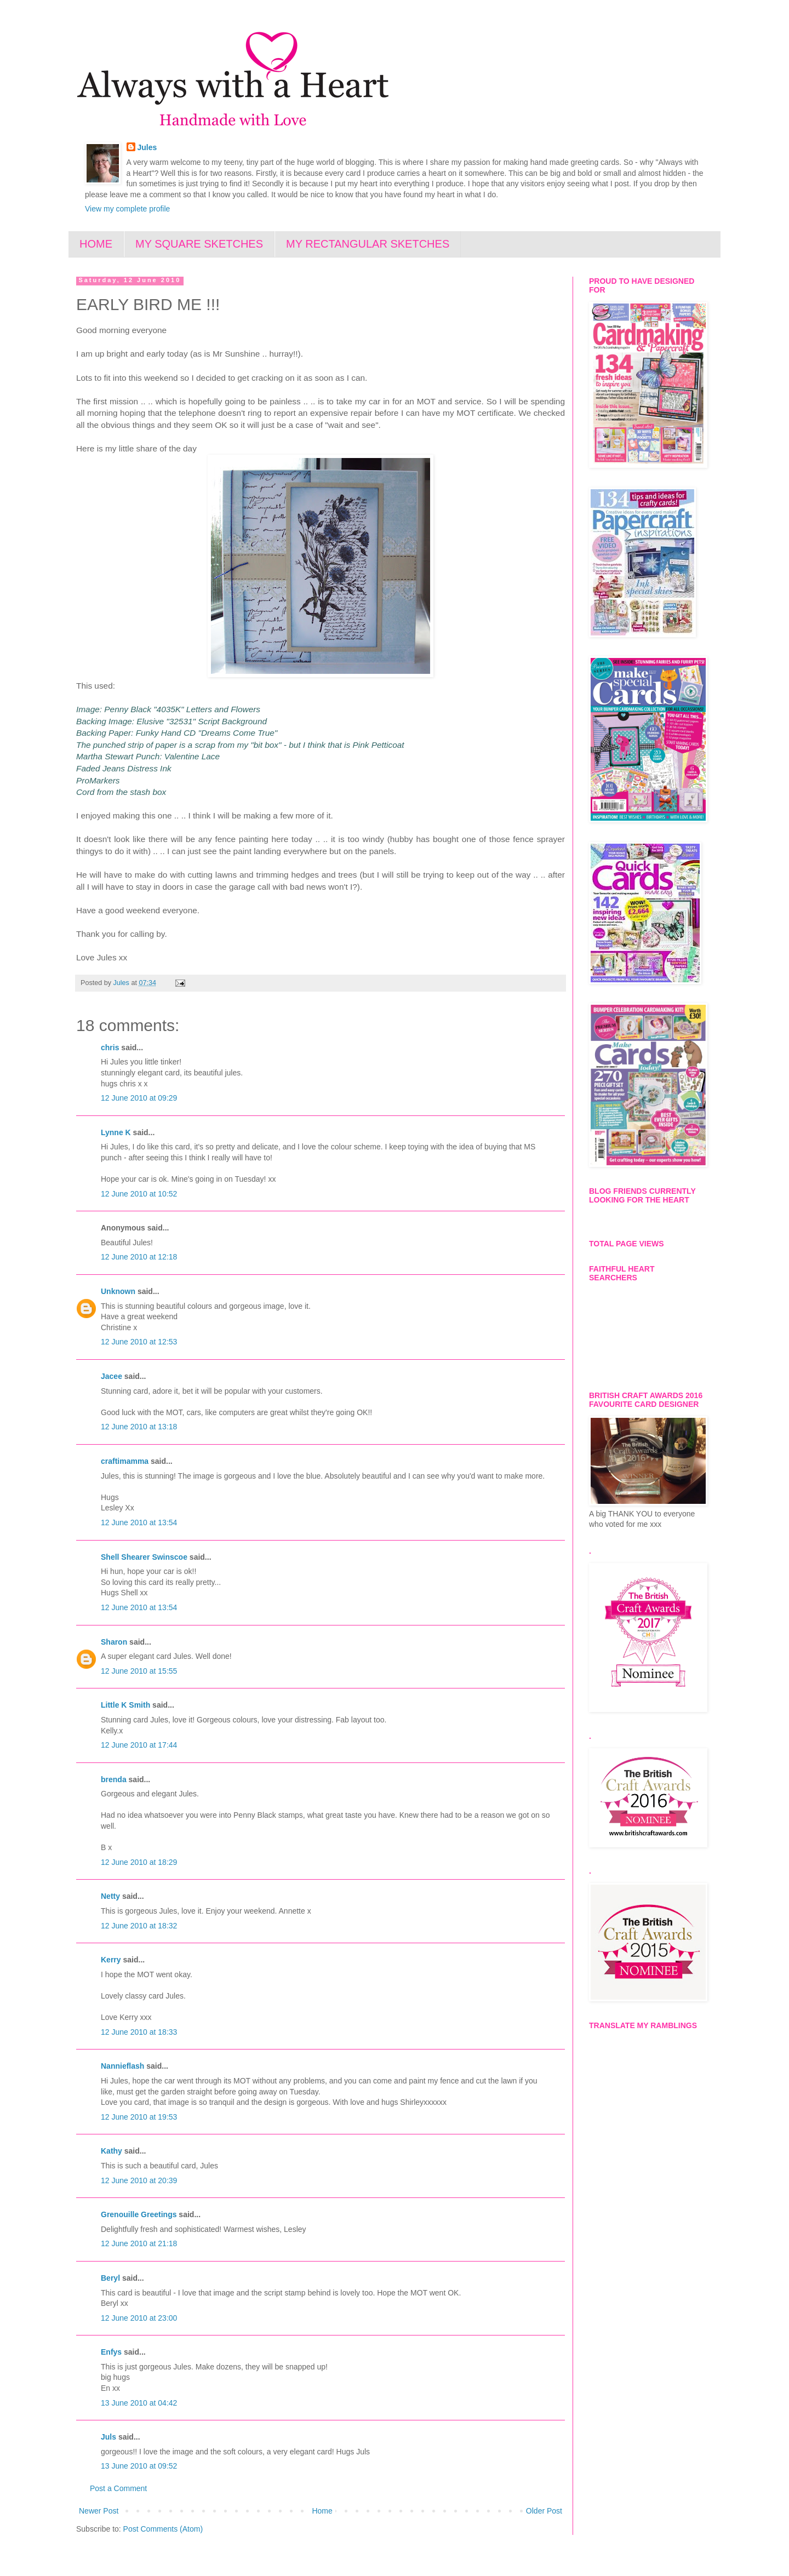 The height and width of the screenshot is (2576, 789). I want to click on 12 June 2010 at 15:55, so click(139, 1671).